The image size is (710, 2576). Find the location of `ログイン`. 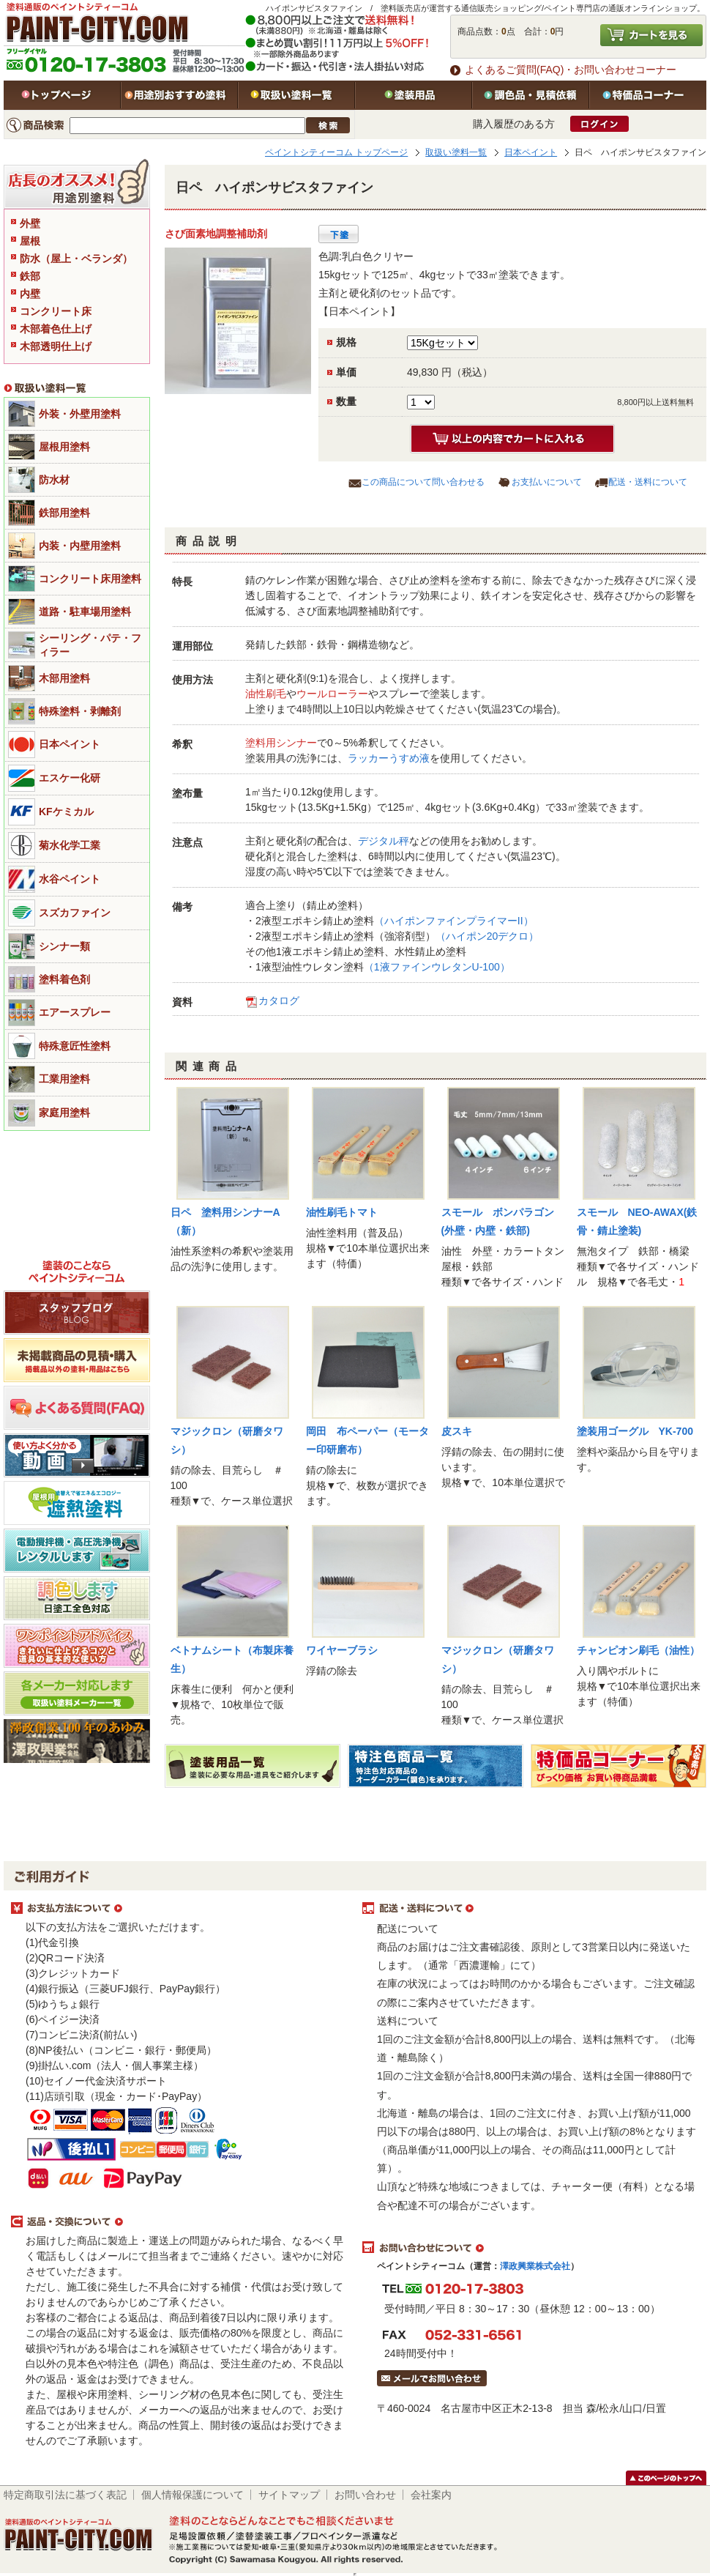

ログイン is located at coordinates (599, 124).